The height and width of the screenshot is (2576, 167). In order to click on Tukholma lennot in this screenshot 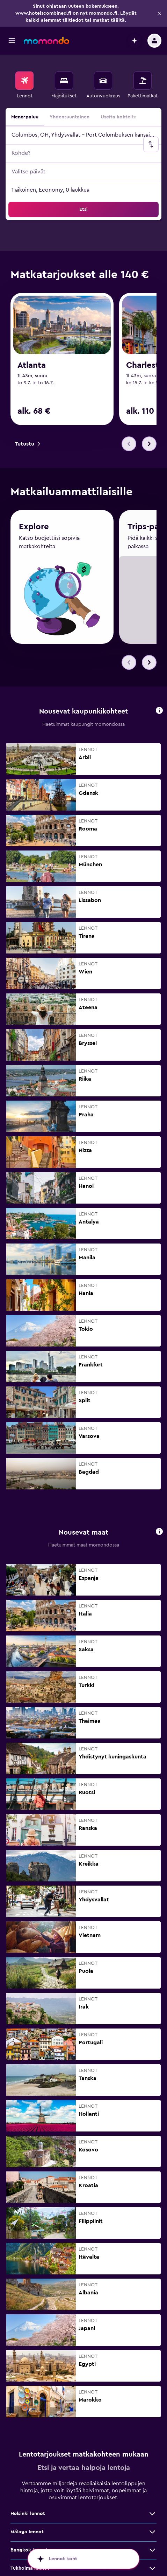, I will do `click(29, 2545)`.